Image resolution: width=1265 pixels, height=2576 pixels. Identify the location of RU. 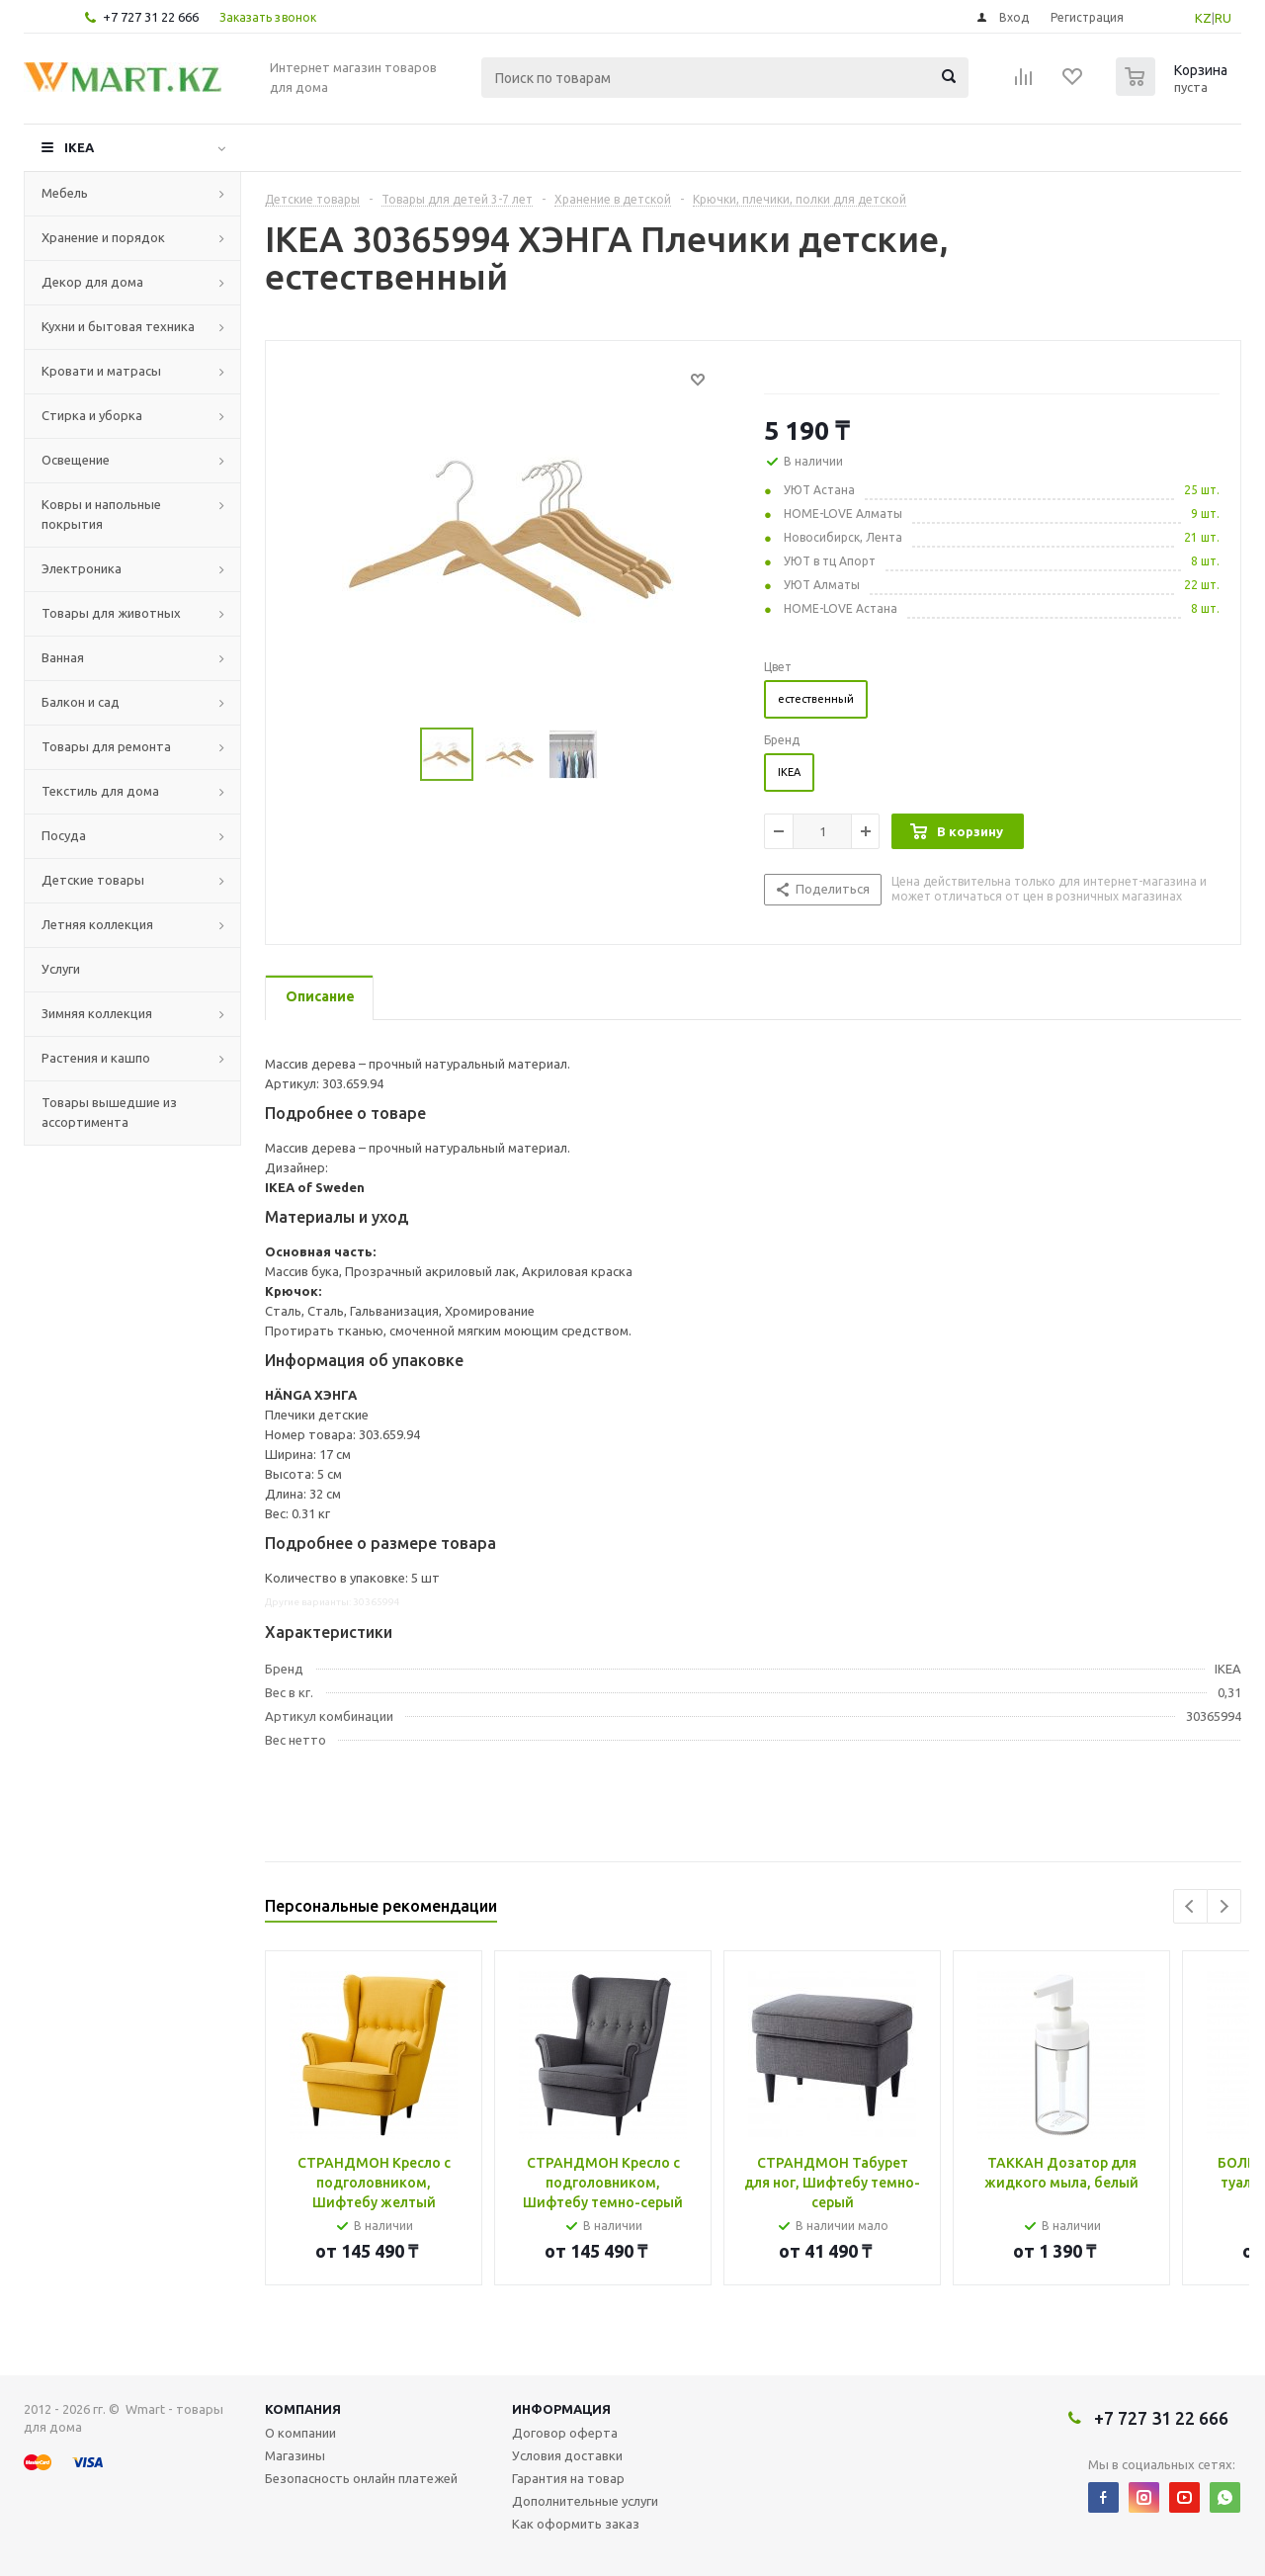
(1223, 18).